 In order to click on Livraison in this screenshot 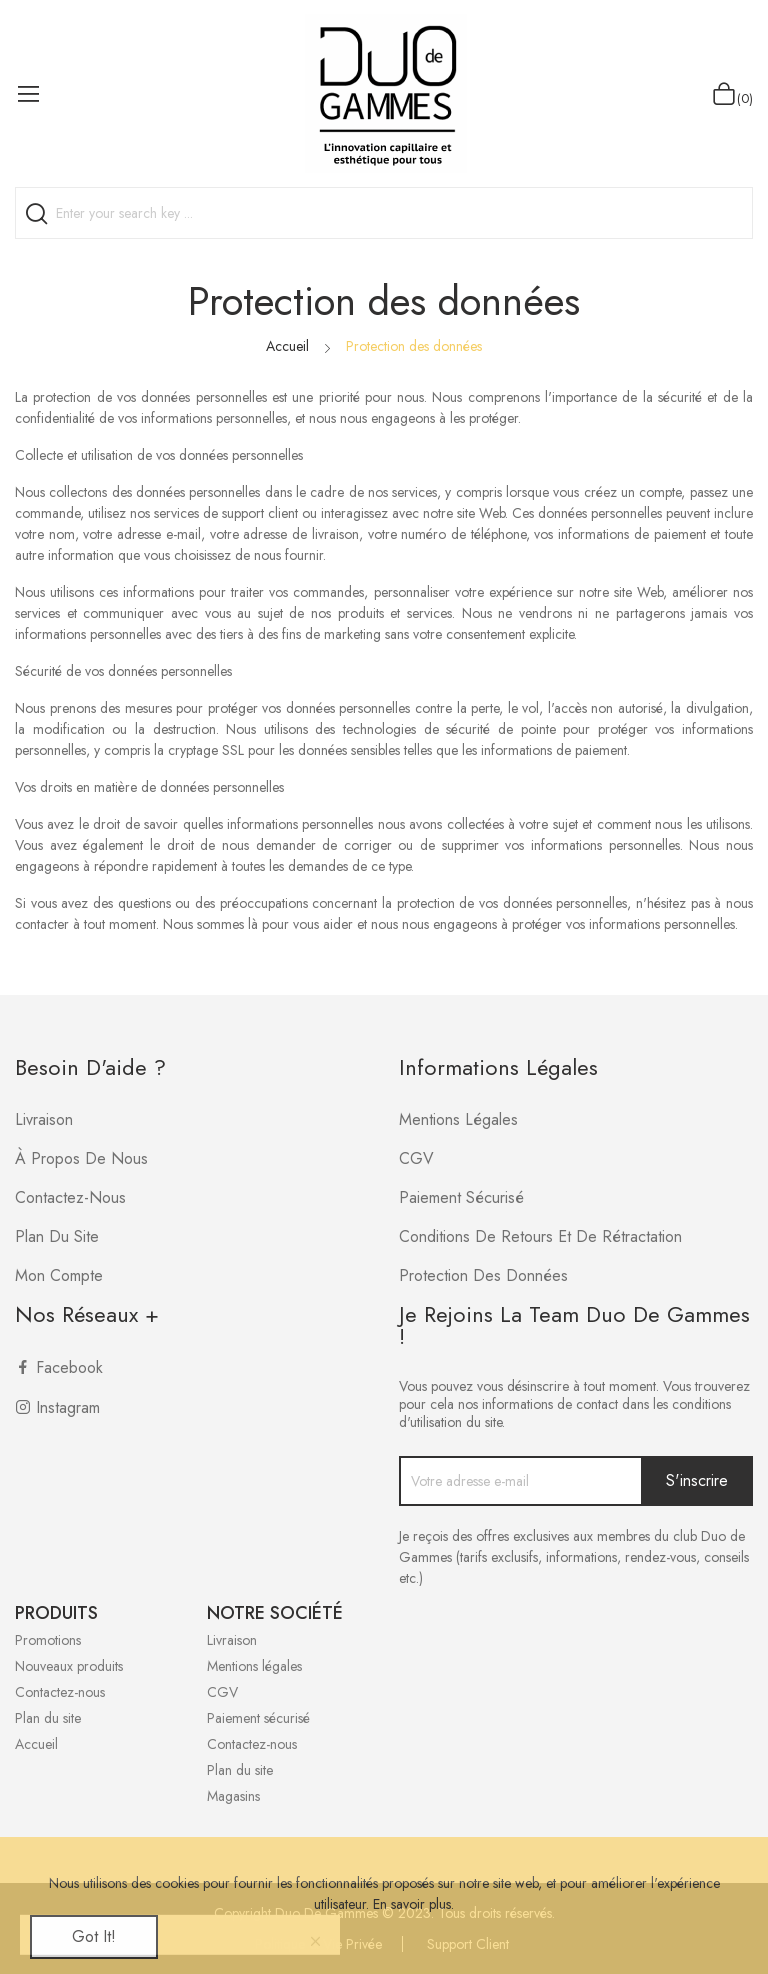, I will do `click(44, 1119)`.